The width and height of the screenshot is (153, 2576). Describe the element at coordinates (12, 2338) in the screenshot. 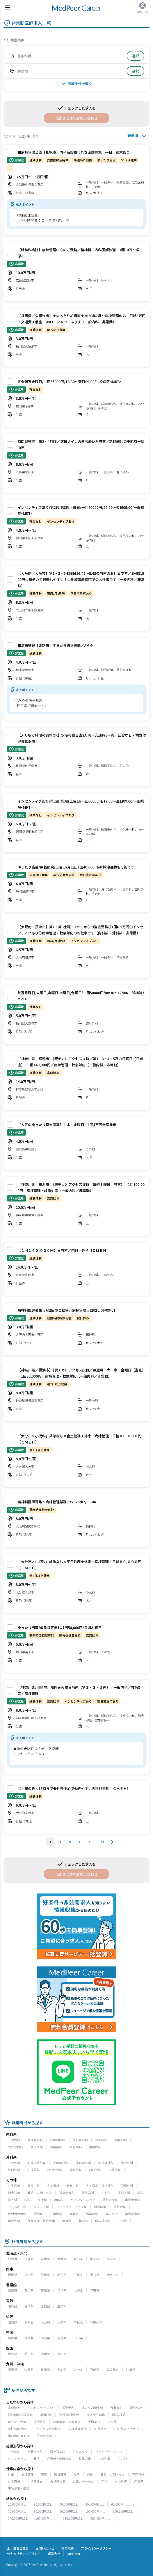

I see `鳥取県` at that location.